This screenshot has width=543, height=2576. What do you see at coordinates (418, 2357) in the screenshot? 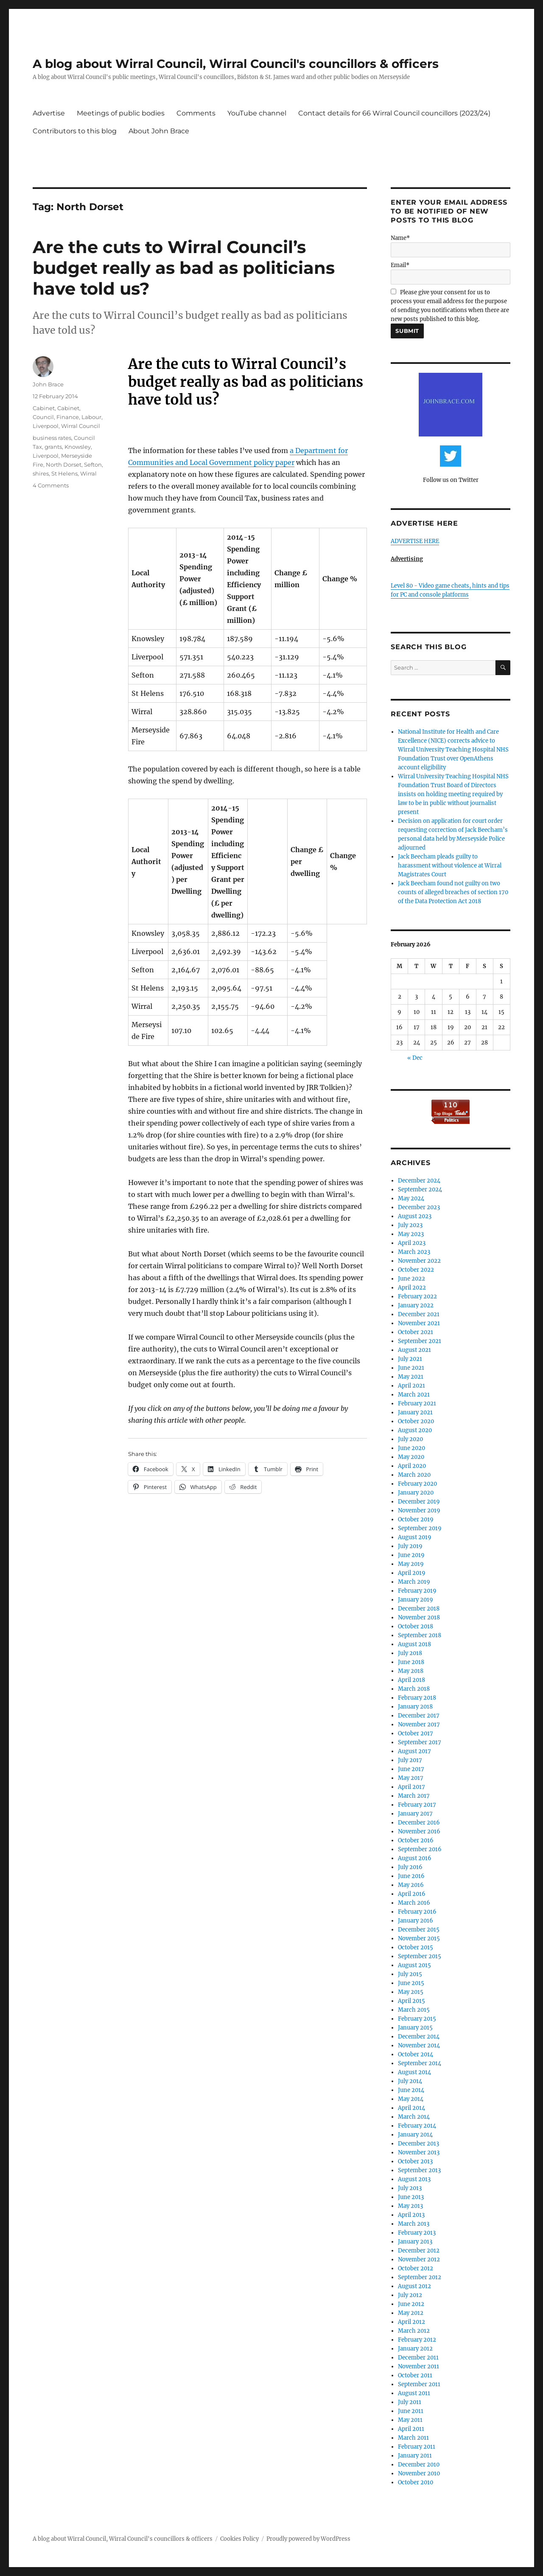
I see `December 2011` at bounding box center [418, 2357].